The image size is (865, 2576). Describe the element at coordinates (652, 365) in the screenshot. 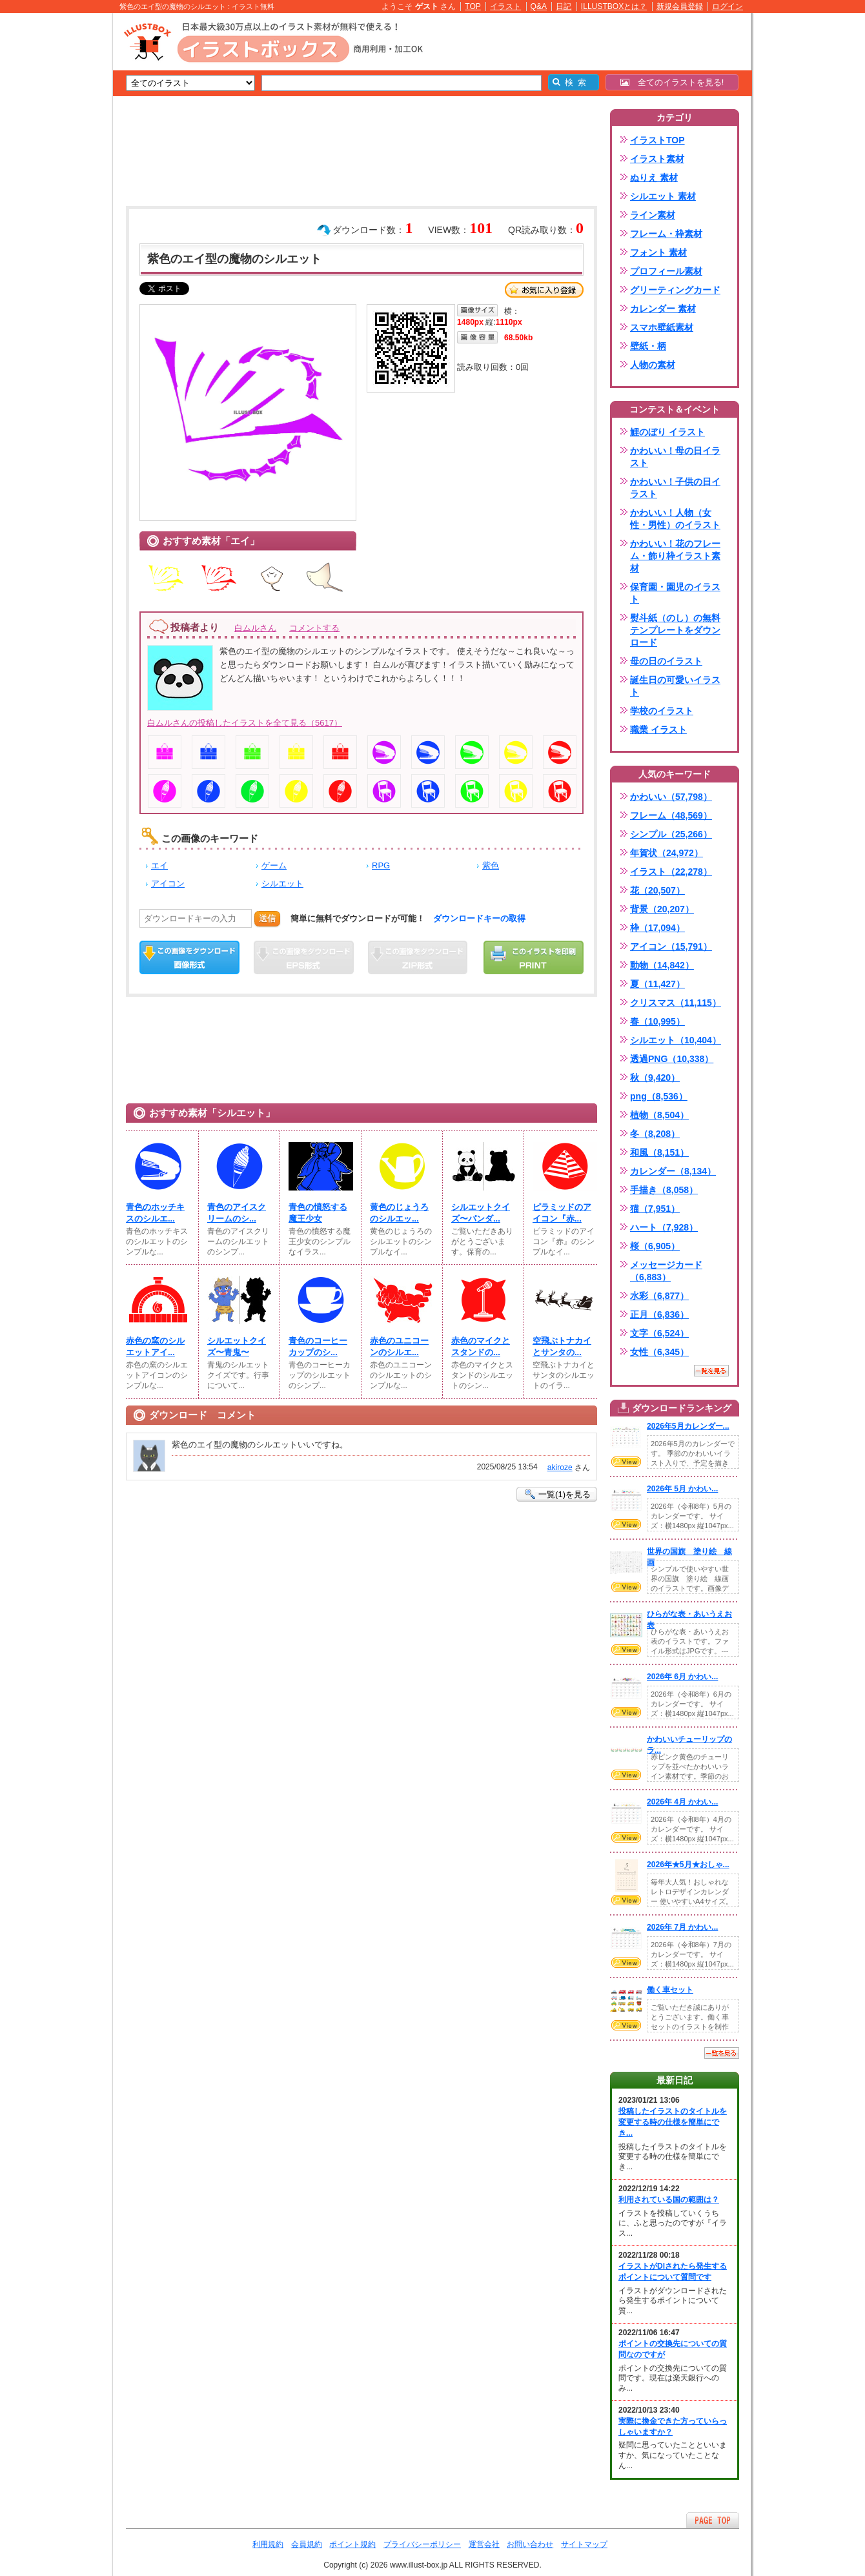

I see `人物の素材` at that location.